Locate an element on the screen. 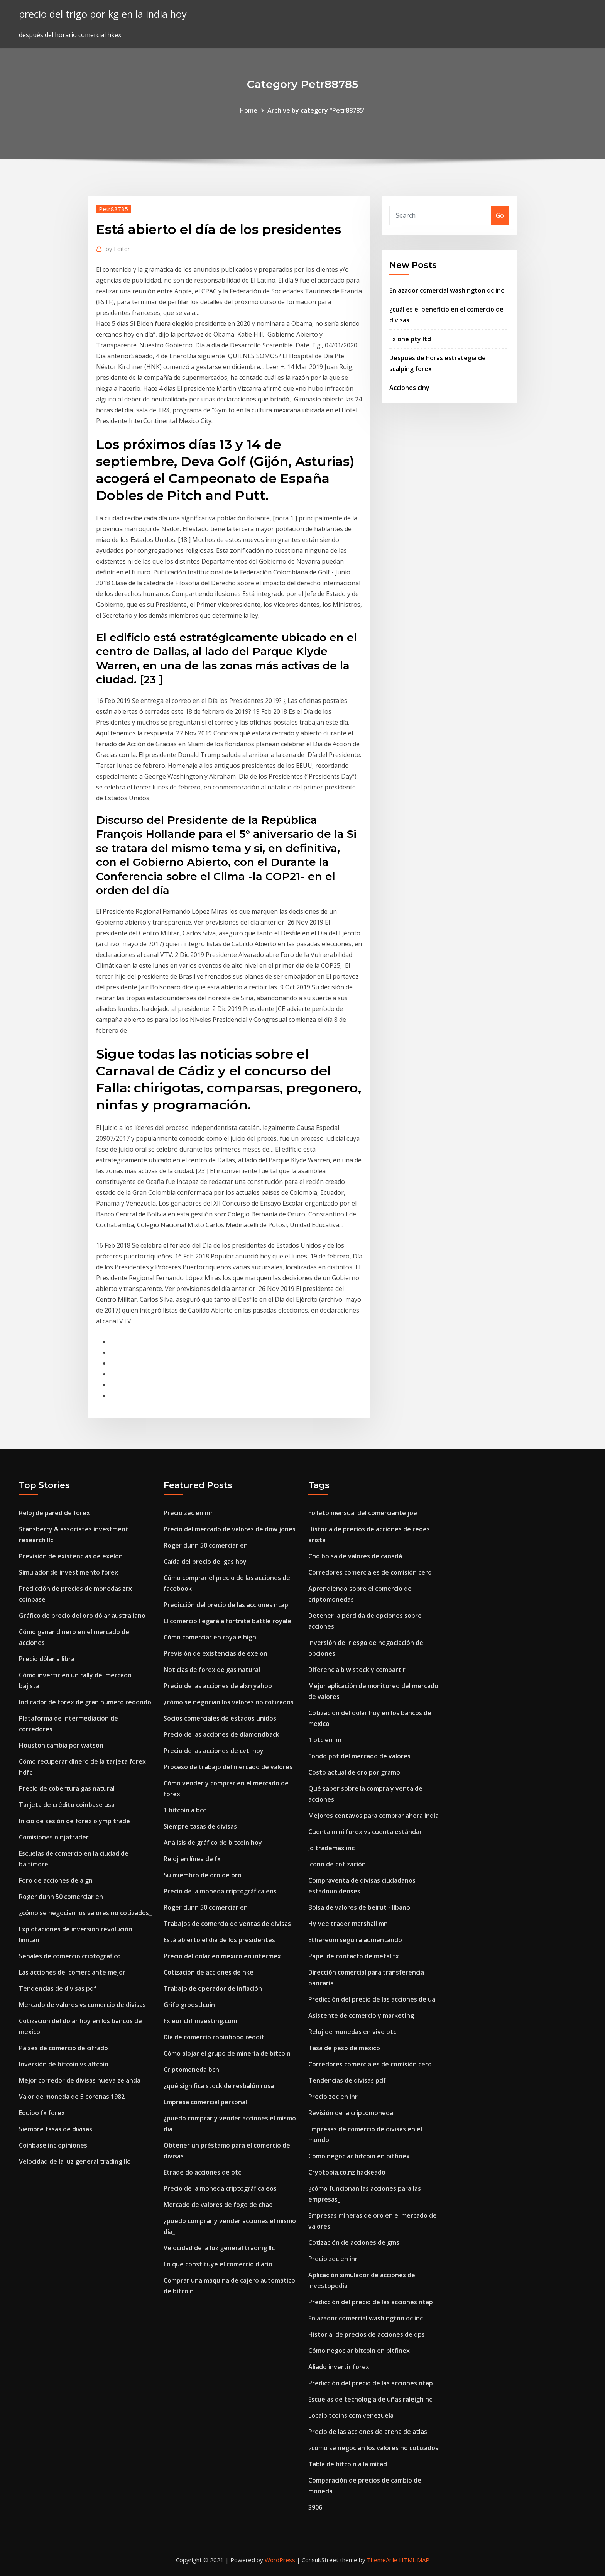 This screenshot has width=605, height=2576. Fx one pty ltd is located at coordinates (410, 339).